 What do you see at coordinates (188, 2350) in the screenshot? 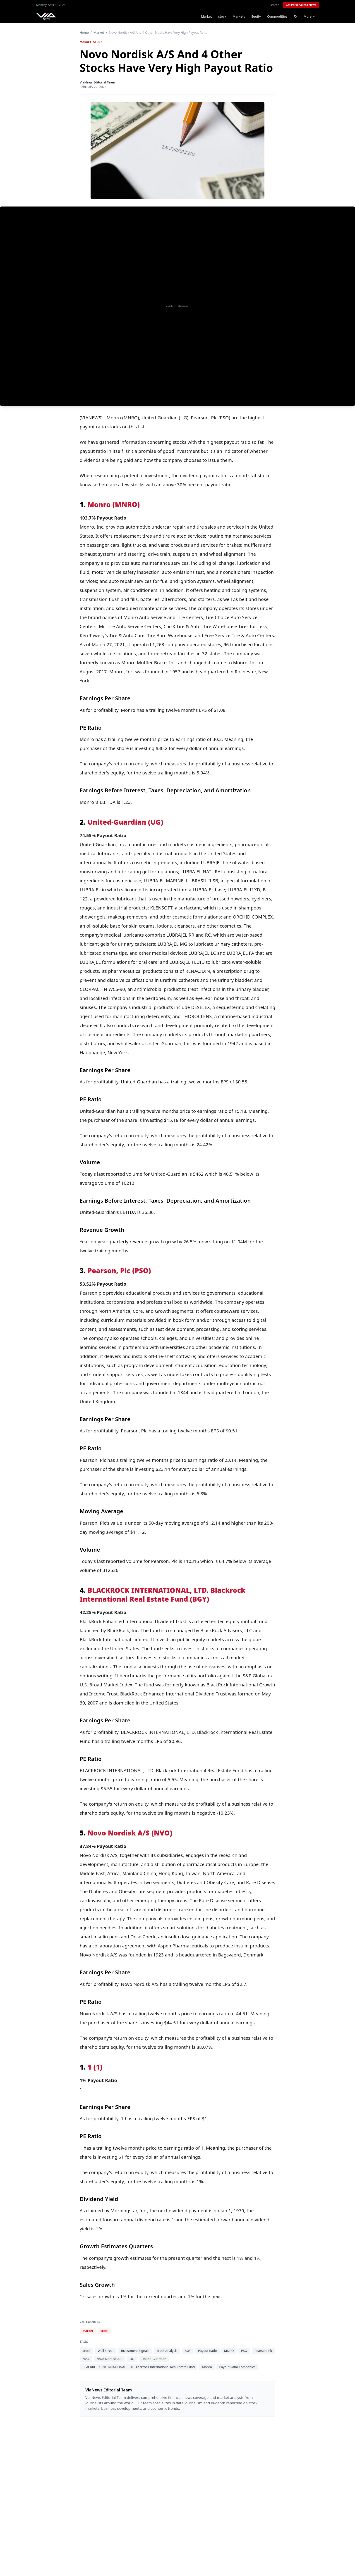
I see `BGY` at bounding box center [188, 2350].